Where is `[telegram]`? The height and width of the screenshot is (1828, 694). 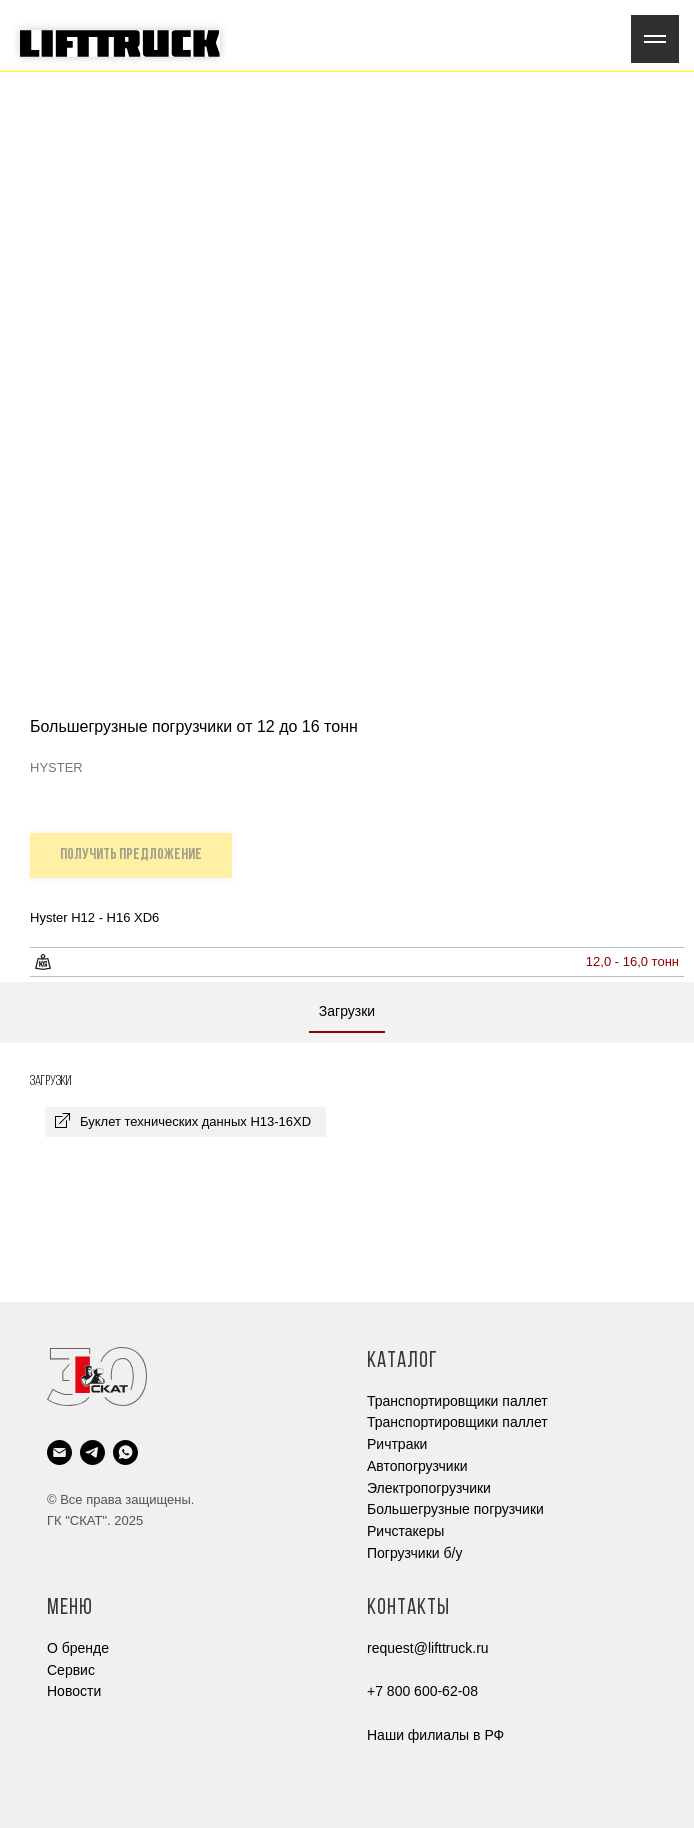 [telegram] is located at coordinates (92, 1452).